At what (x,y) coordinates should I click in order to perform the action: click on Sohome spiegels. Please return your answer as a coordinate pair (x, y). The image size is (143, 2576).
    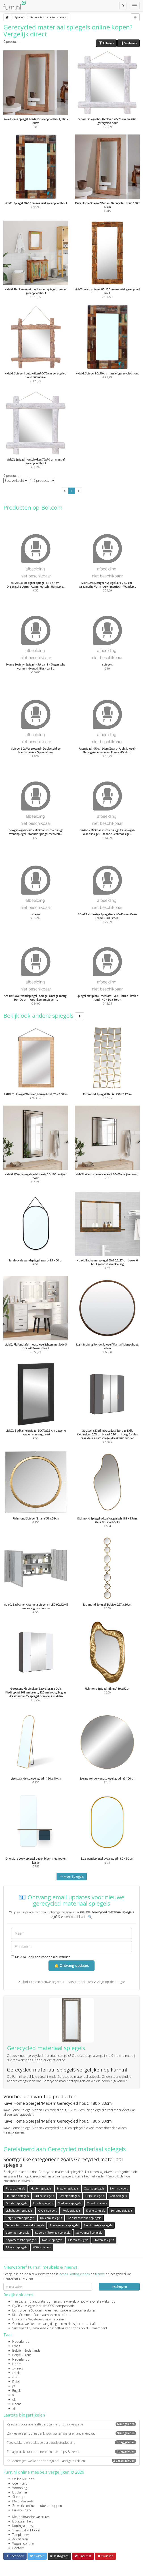
    Looking at the image, I should click on (121, 2210).